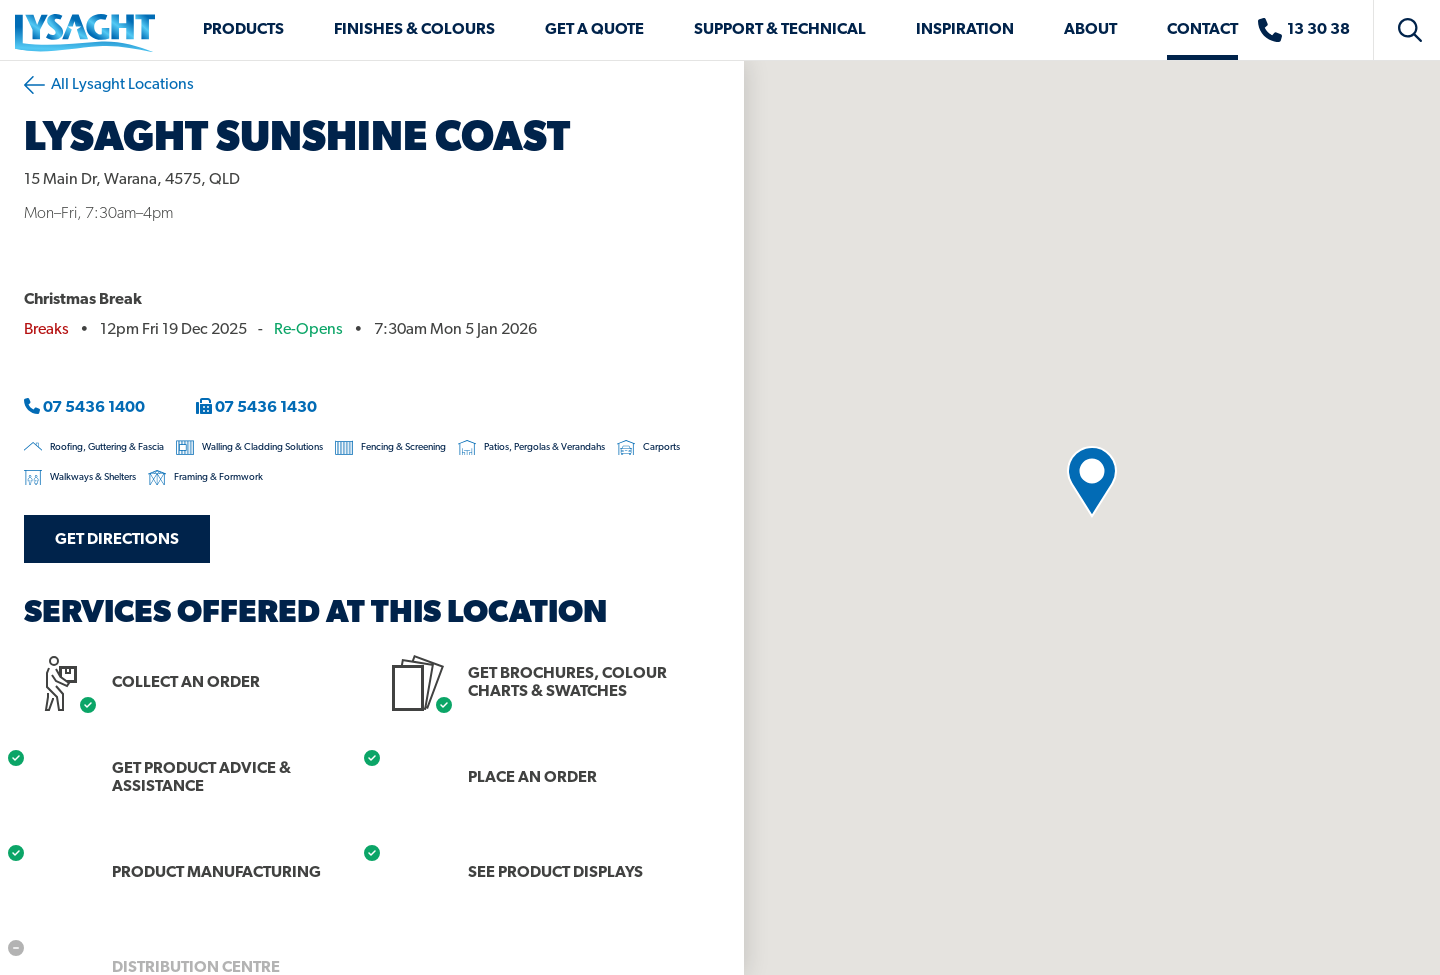  I want to click on About, so click(1090, 30).